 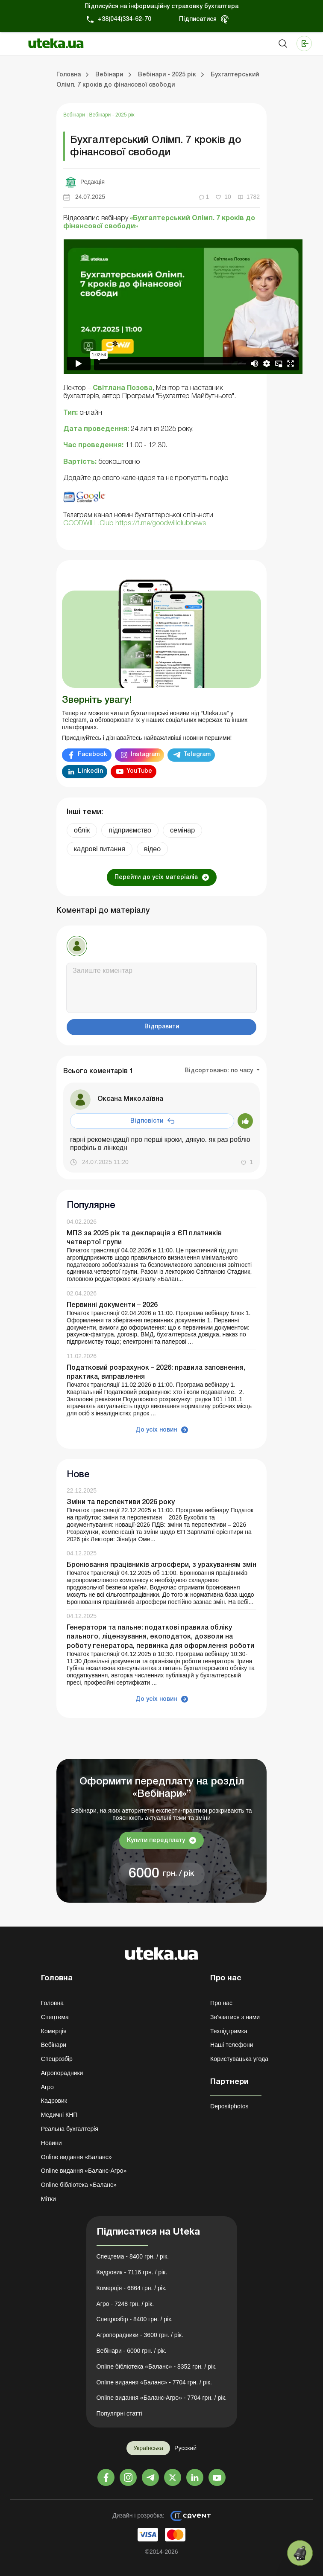 What do you see at coordinates (59, 2114) in the screenshot?
I see `Медичні КНП` at bounding box center [59, 2114].